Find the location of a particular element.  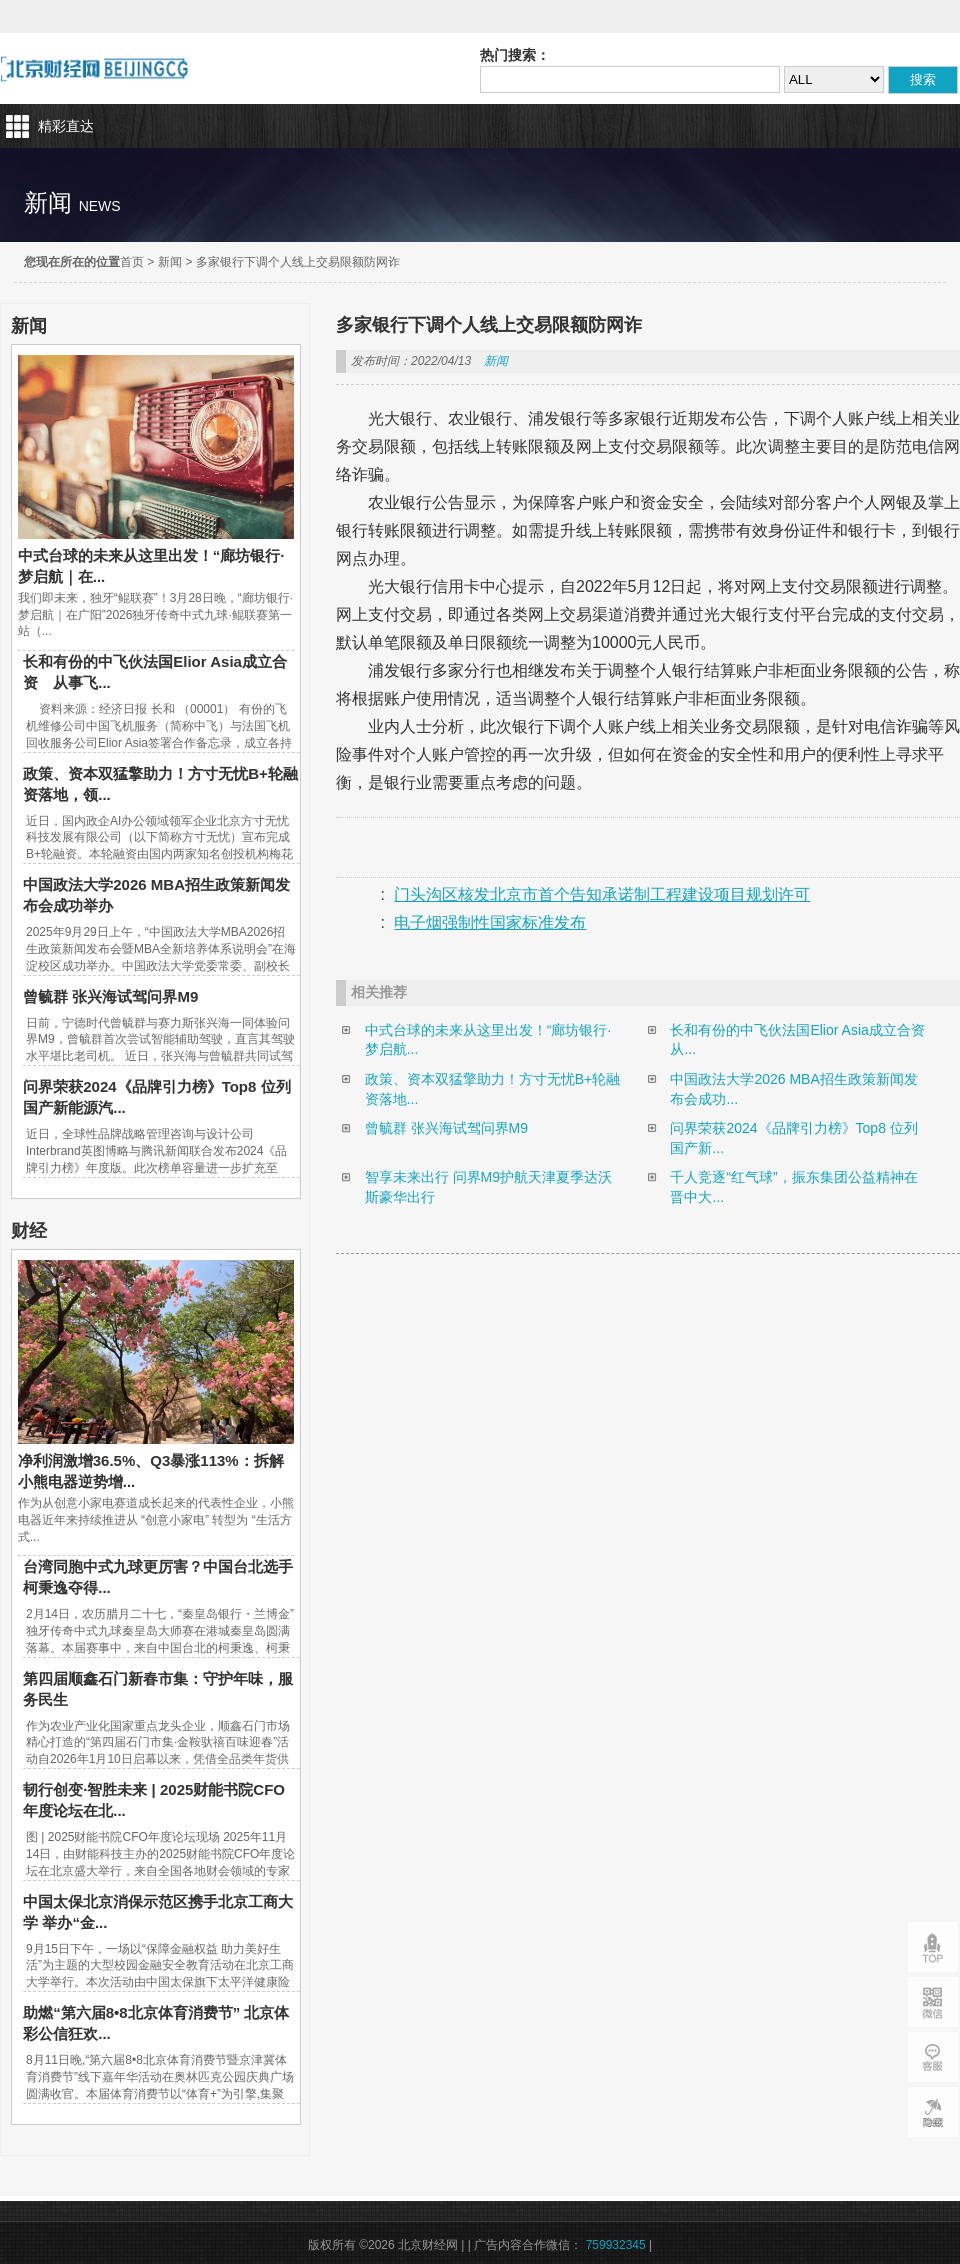

曾毓群 张兴海试驾问界M9 is located at coordinates (110, 996).